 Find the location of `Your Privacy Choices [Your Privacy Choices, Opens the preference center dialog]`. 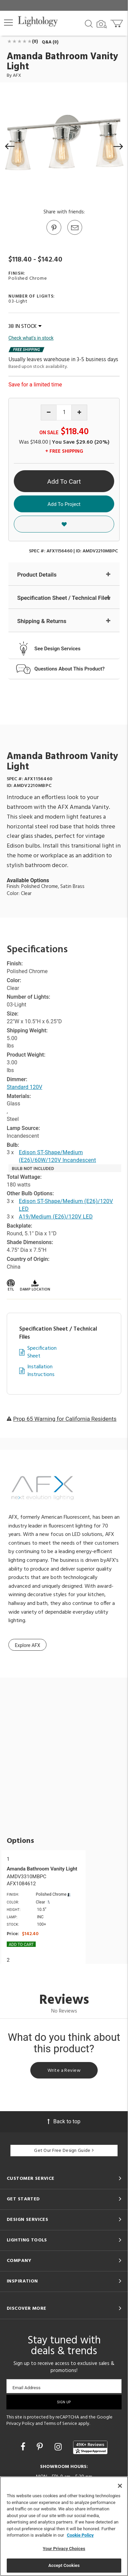

Your Privacy Choices [Your Privacy Choices, Opens the preference center dialog] is located at coordinates (64, 2548).